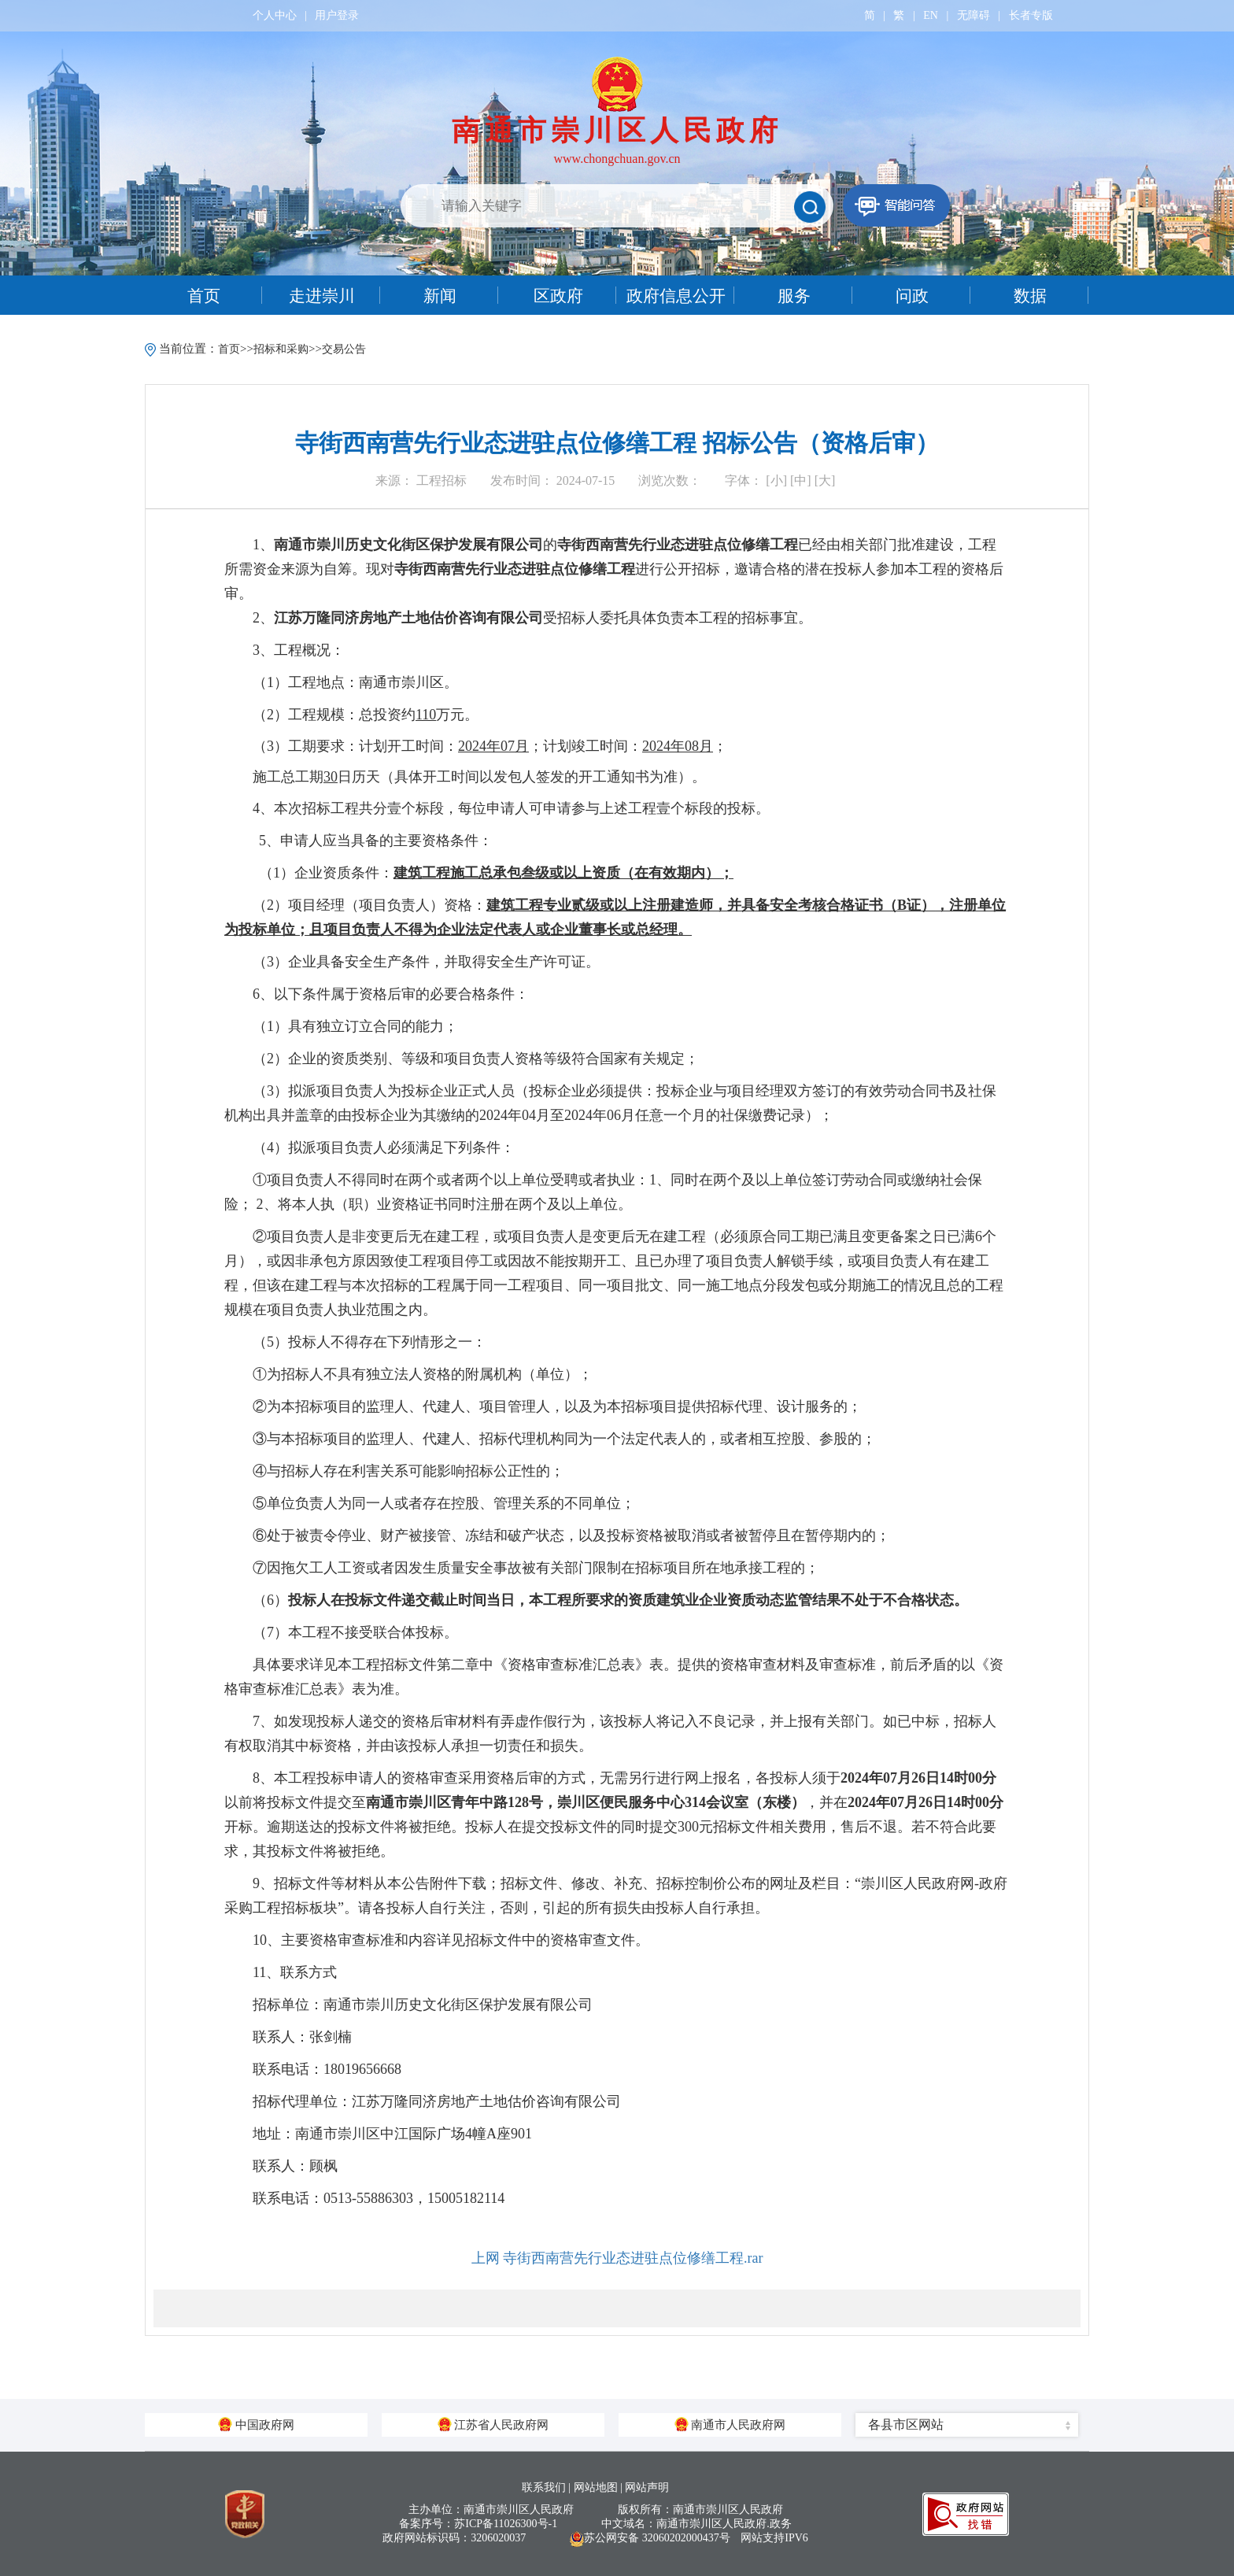 The height and width of the screenshot is (2576, 1234). Describe the element at coordinates (337, 15) in the screenshot. I see `用户登录` at that location.